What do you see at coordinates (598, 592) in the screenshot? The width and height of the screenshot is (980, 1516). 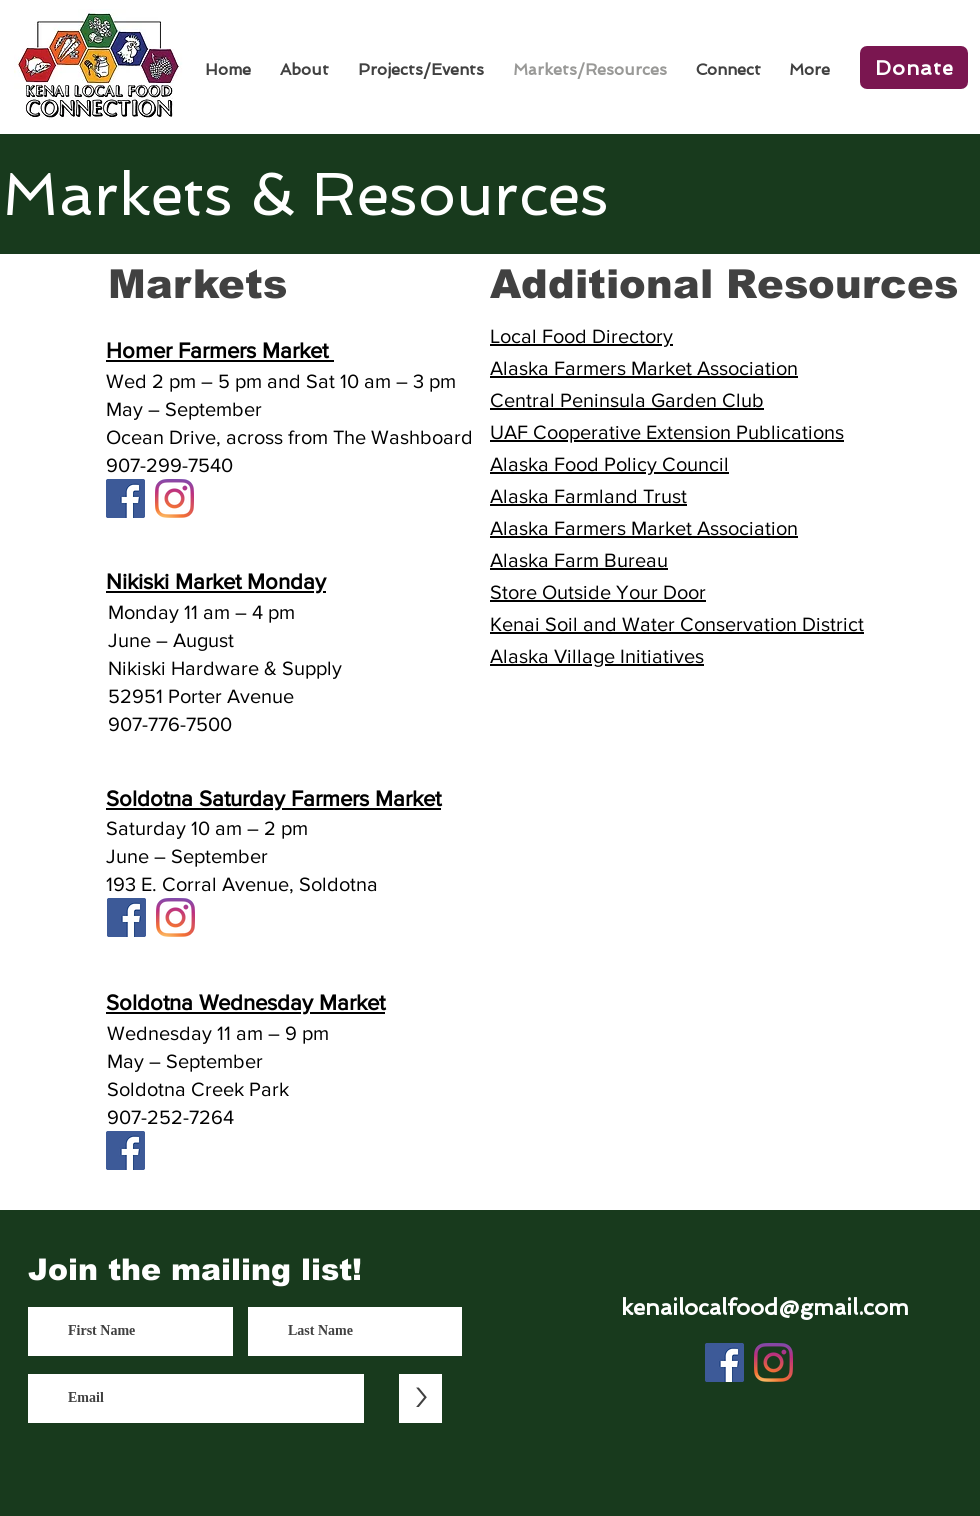 I see `Store Outside Your Door` at bounding box center [598, 592].